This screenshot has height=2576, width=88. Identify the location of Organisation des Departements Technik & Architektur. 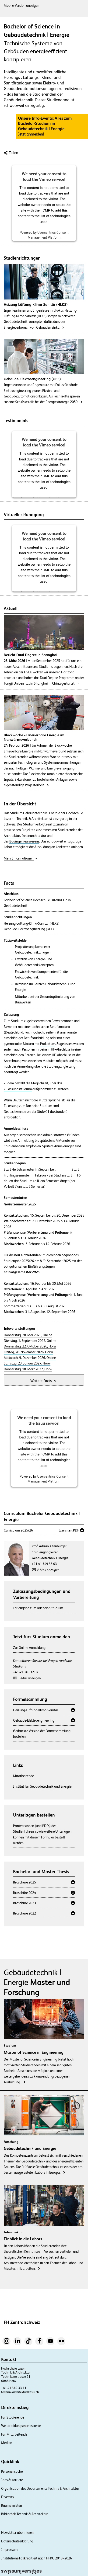
(40, 2488).